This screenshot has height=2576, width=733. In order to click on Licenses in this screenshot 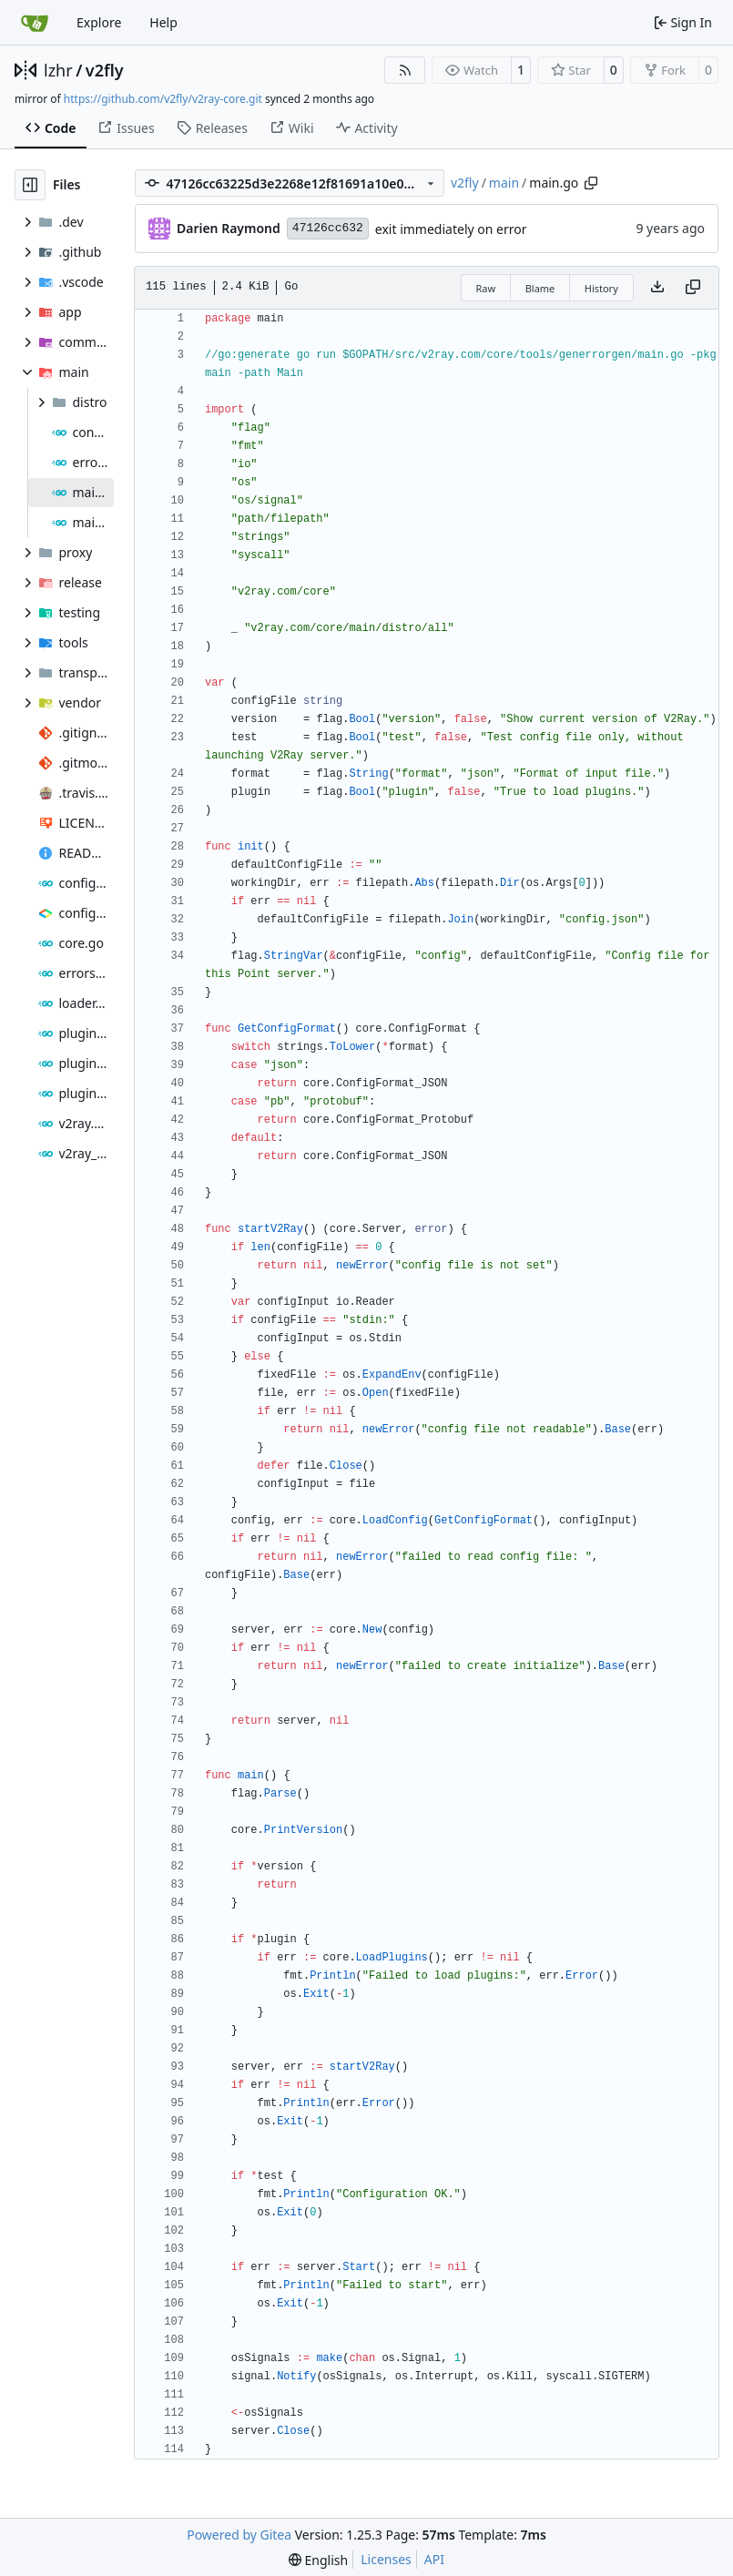, I will do `click(386, 2559)`.